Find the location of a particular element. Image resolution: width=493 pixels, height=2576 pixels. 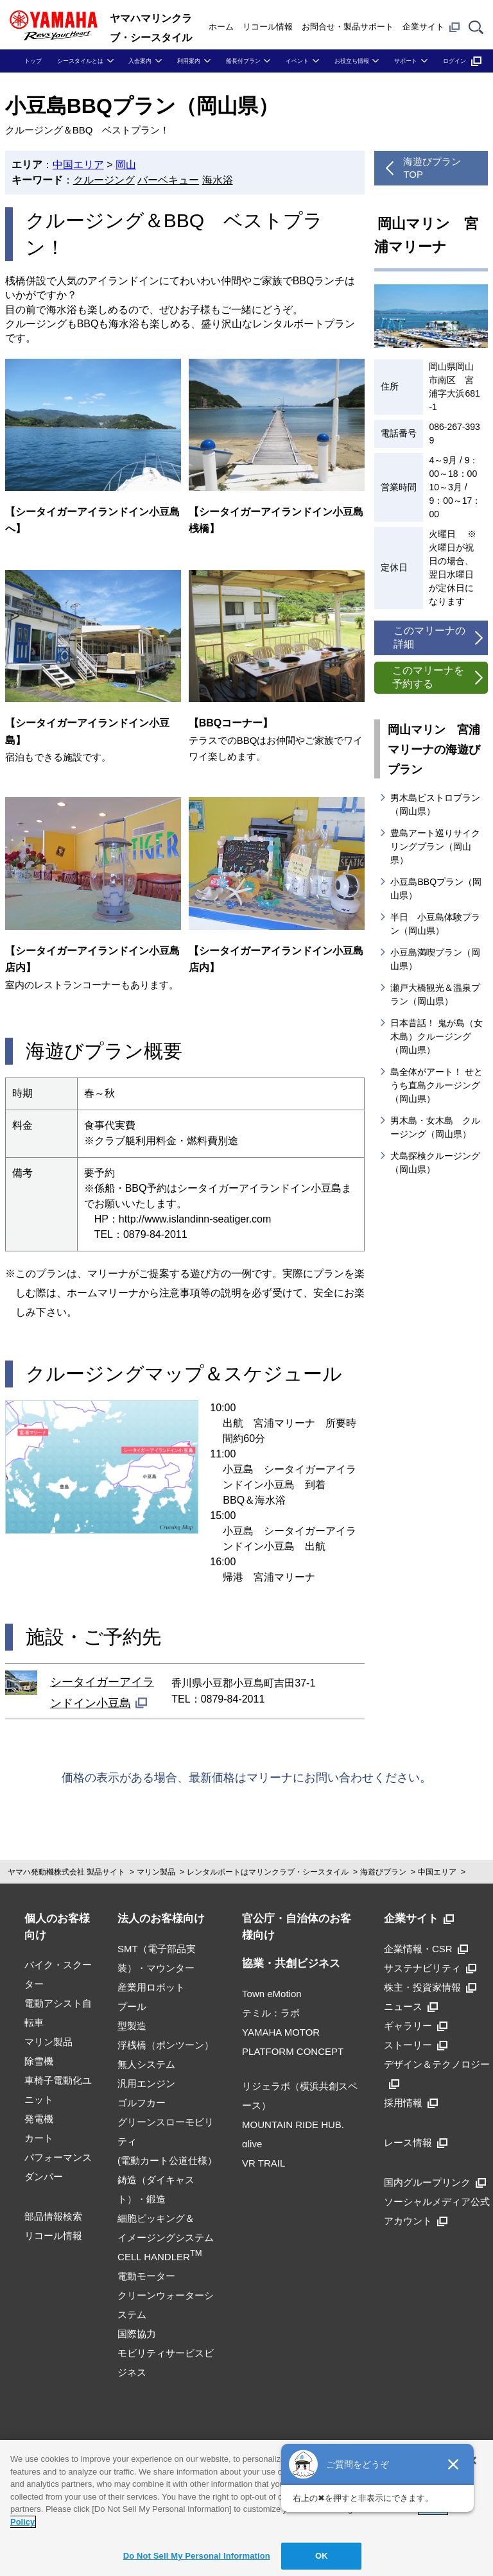

株主・投資家情報 is located at coordinates (430, 1987).